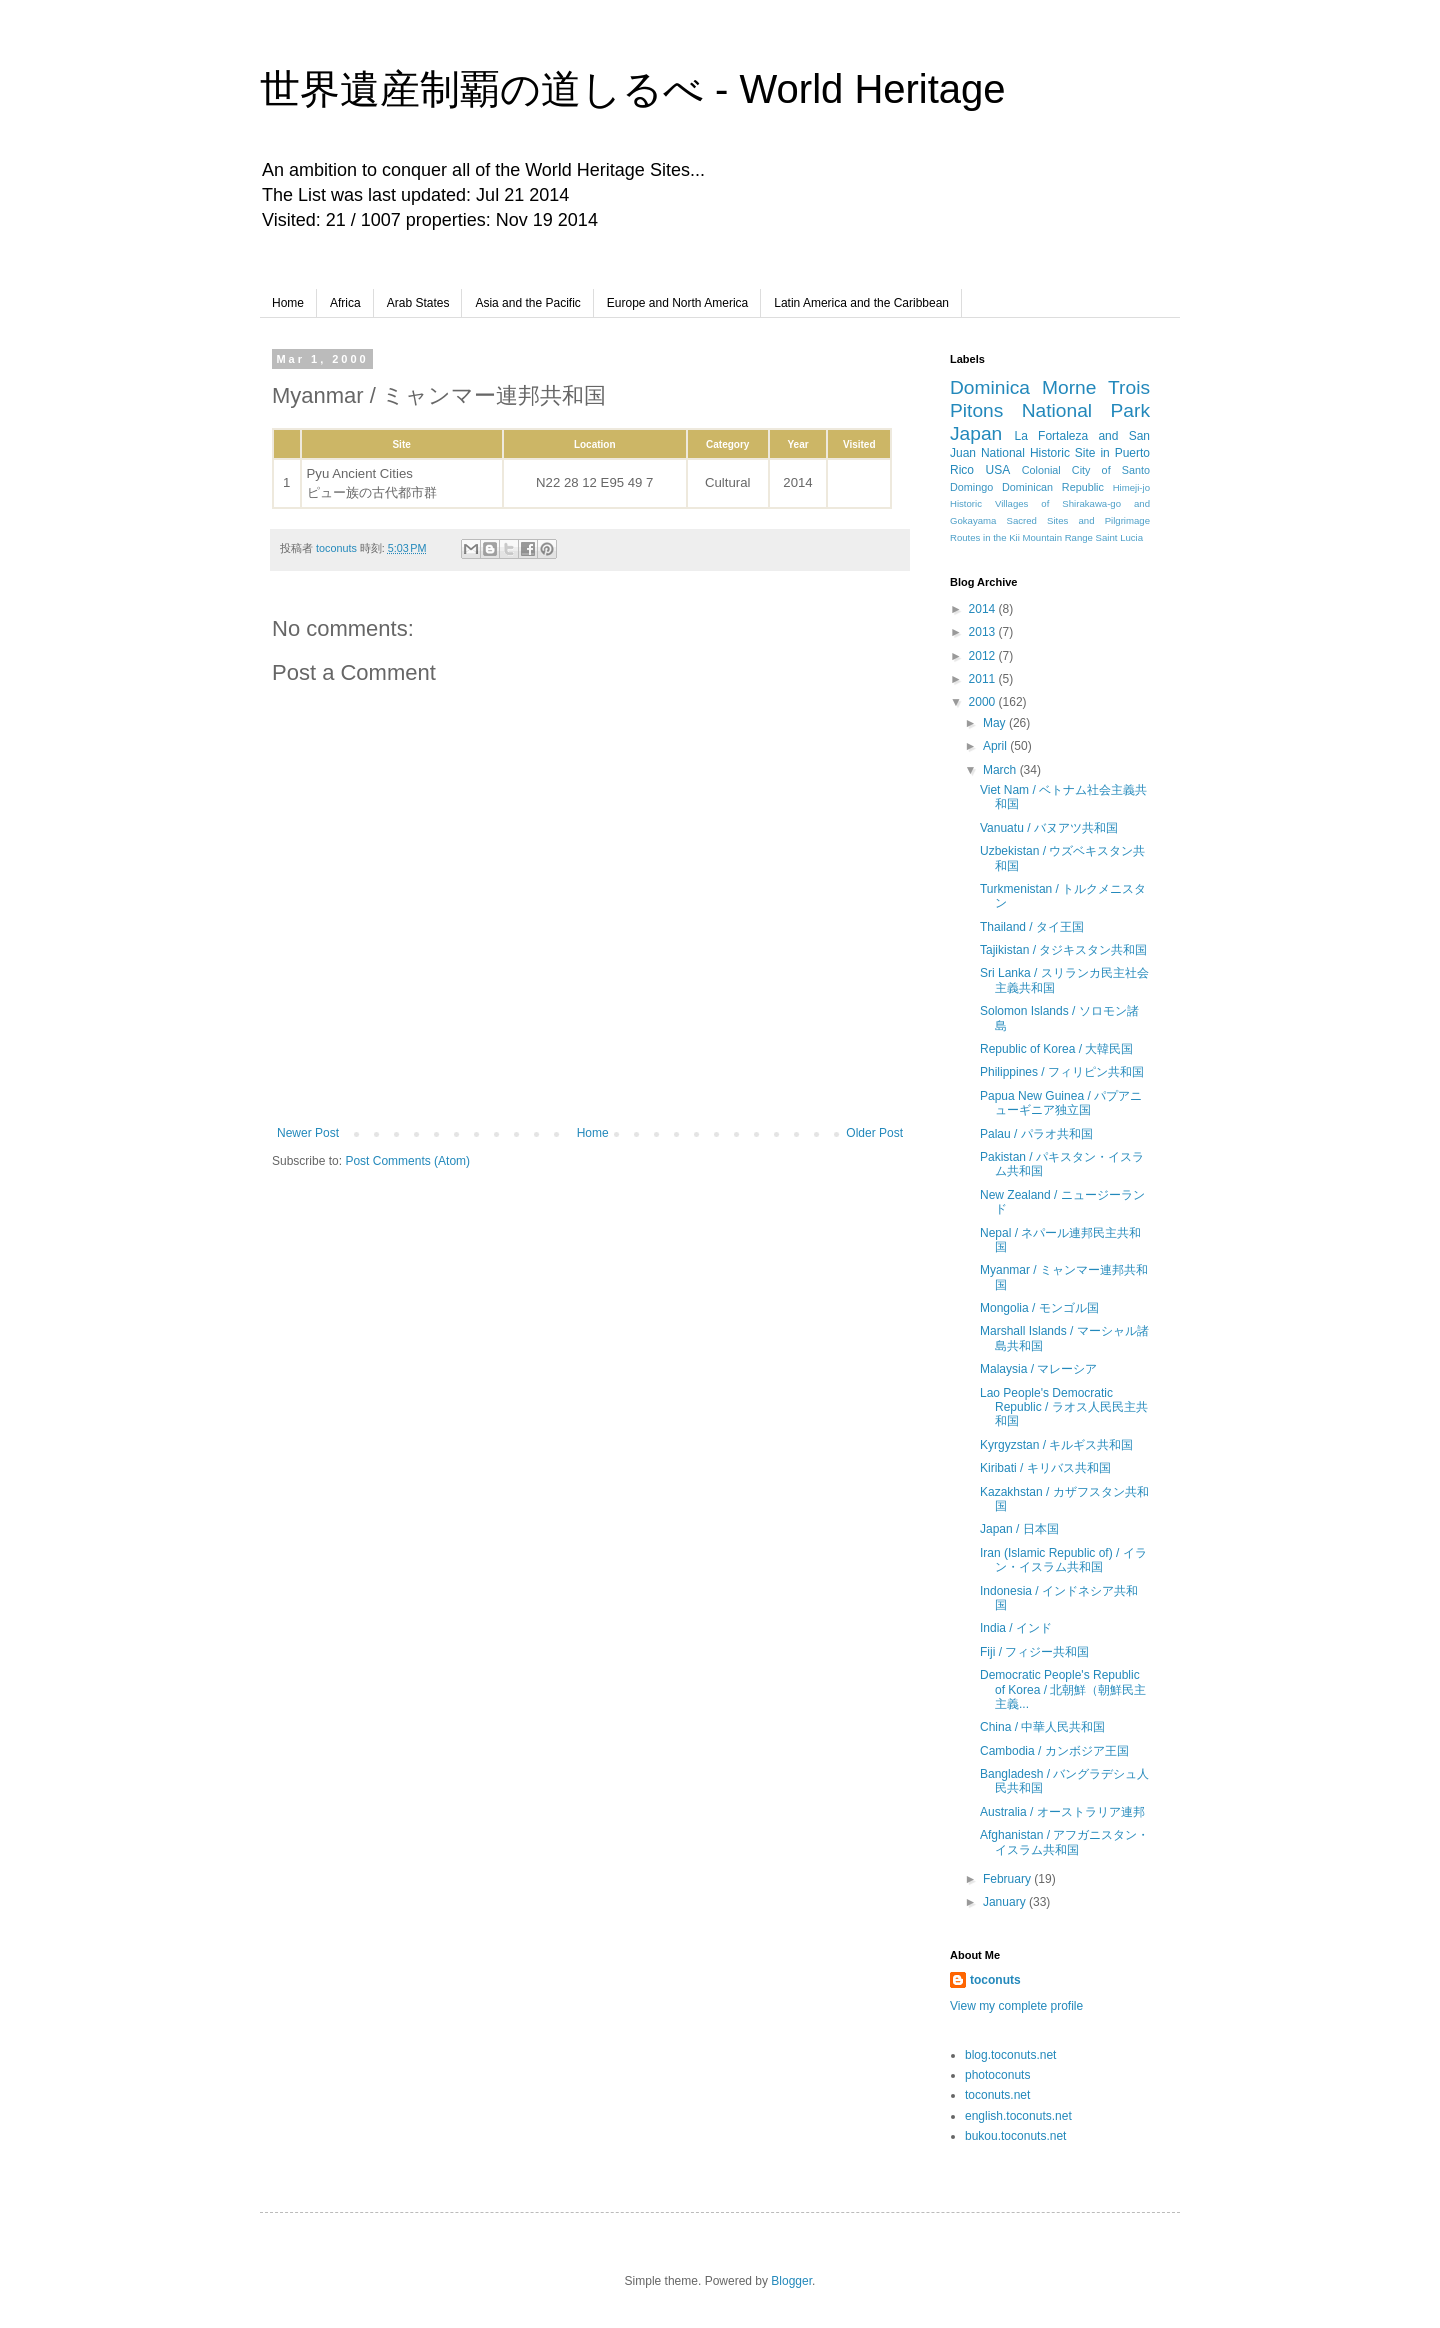  Describe the element at coordinates (288, 303) in the screenshot. I see `Home` at that location.